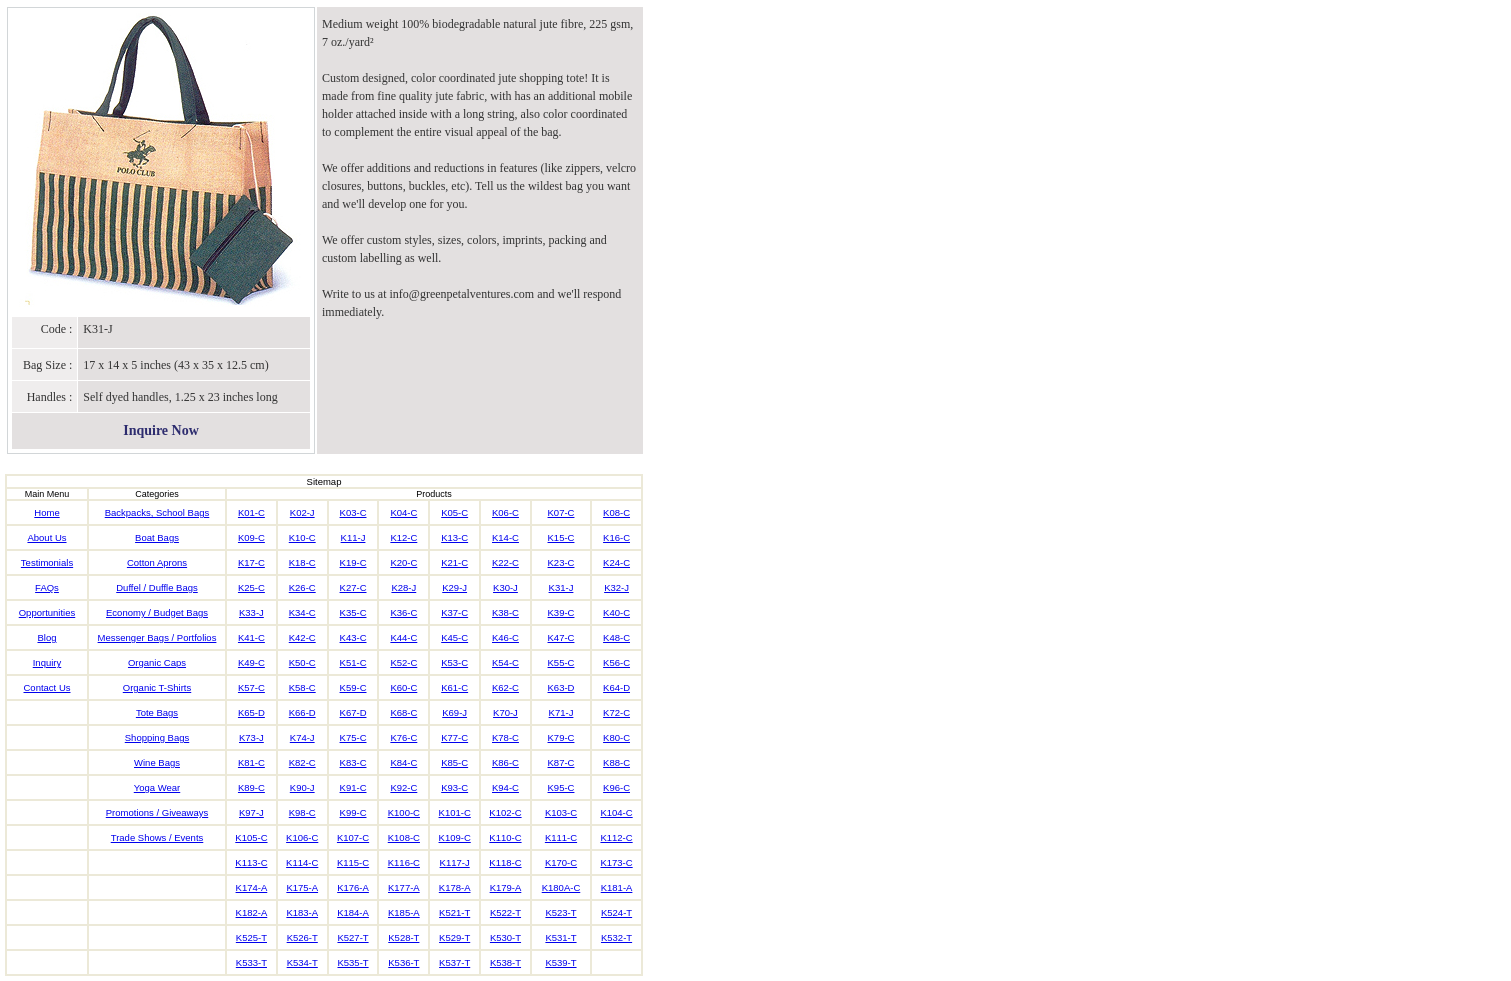 The height and width of the screenshot is (981, 1511). What do you see at coordinates (46, 512) in the screenshot?
I see `Home` at bounding box center [46, 512].